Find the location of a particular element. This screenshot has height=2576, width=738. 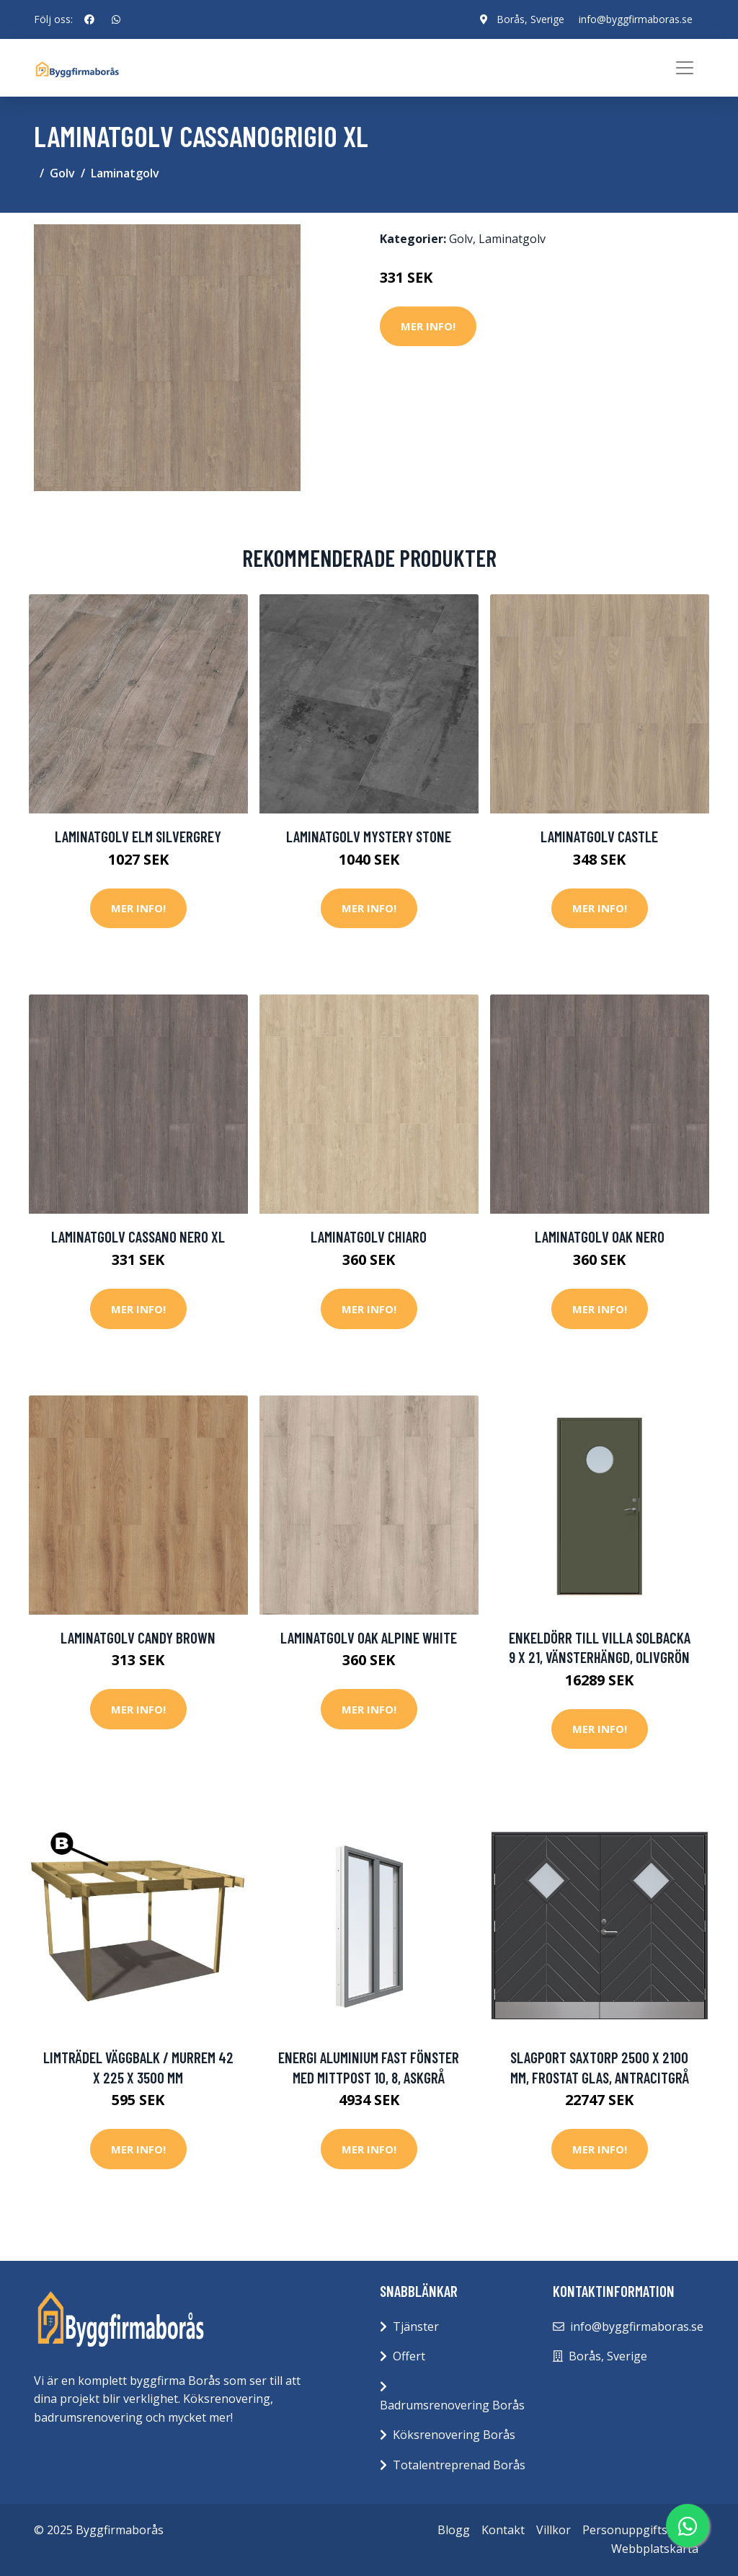

Laminatgolv Candy Brown is located at coordinates (138, 1637).